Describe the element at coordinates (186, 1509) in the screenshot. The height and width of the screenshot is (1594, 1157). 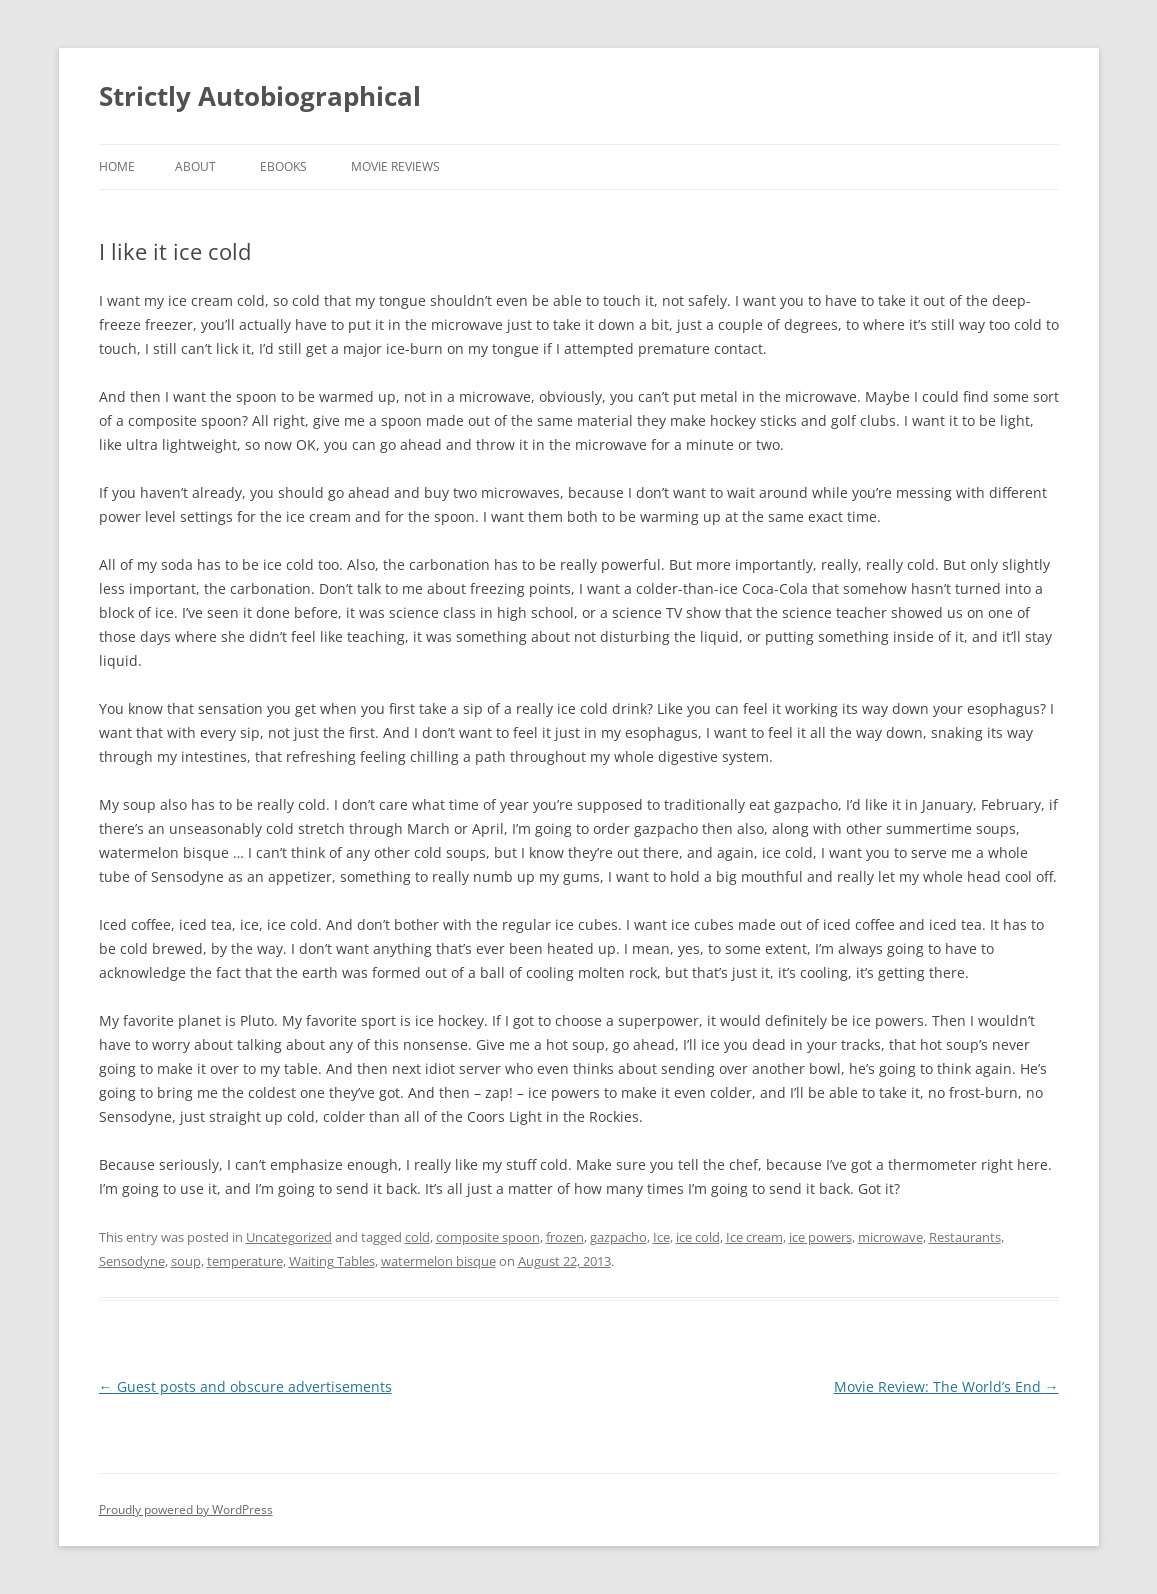
I see `Proudly powered by WordPress` at that location.